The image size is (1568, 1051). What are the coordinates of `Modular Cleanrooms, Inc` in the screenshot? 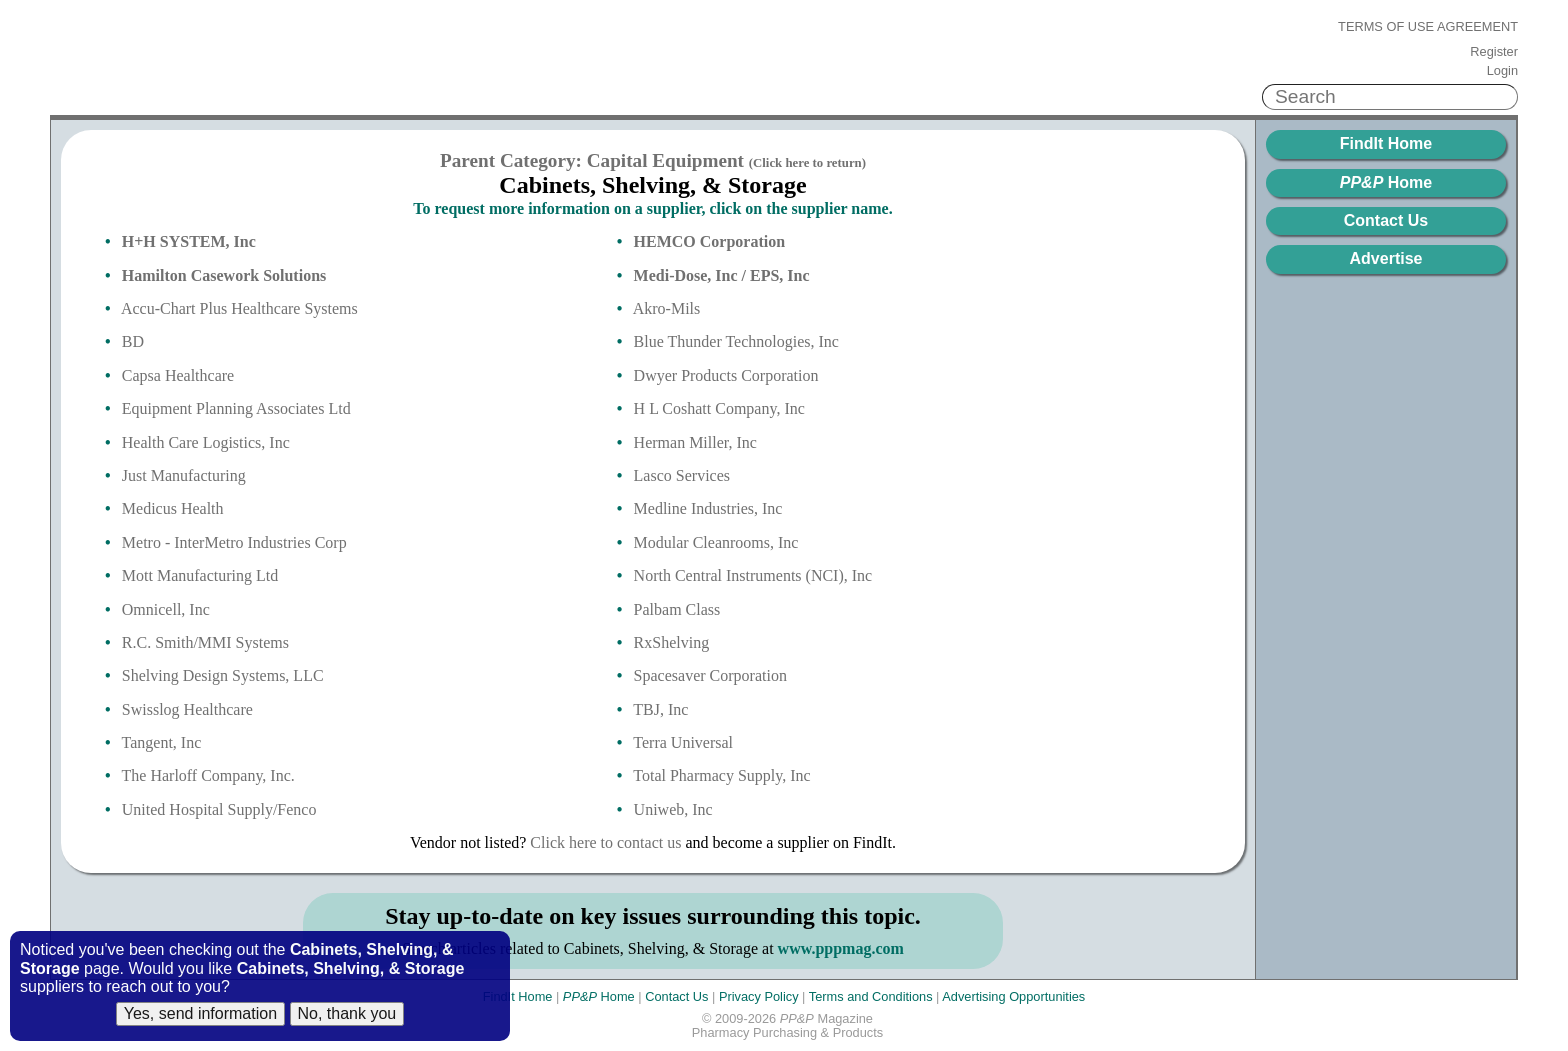 It's located at (716, 542).